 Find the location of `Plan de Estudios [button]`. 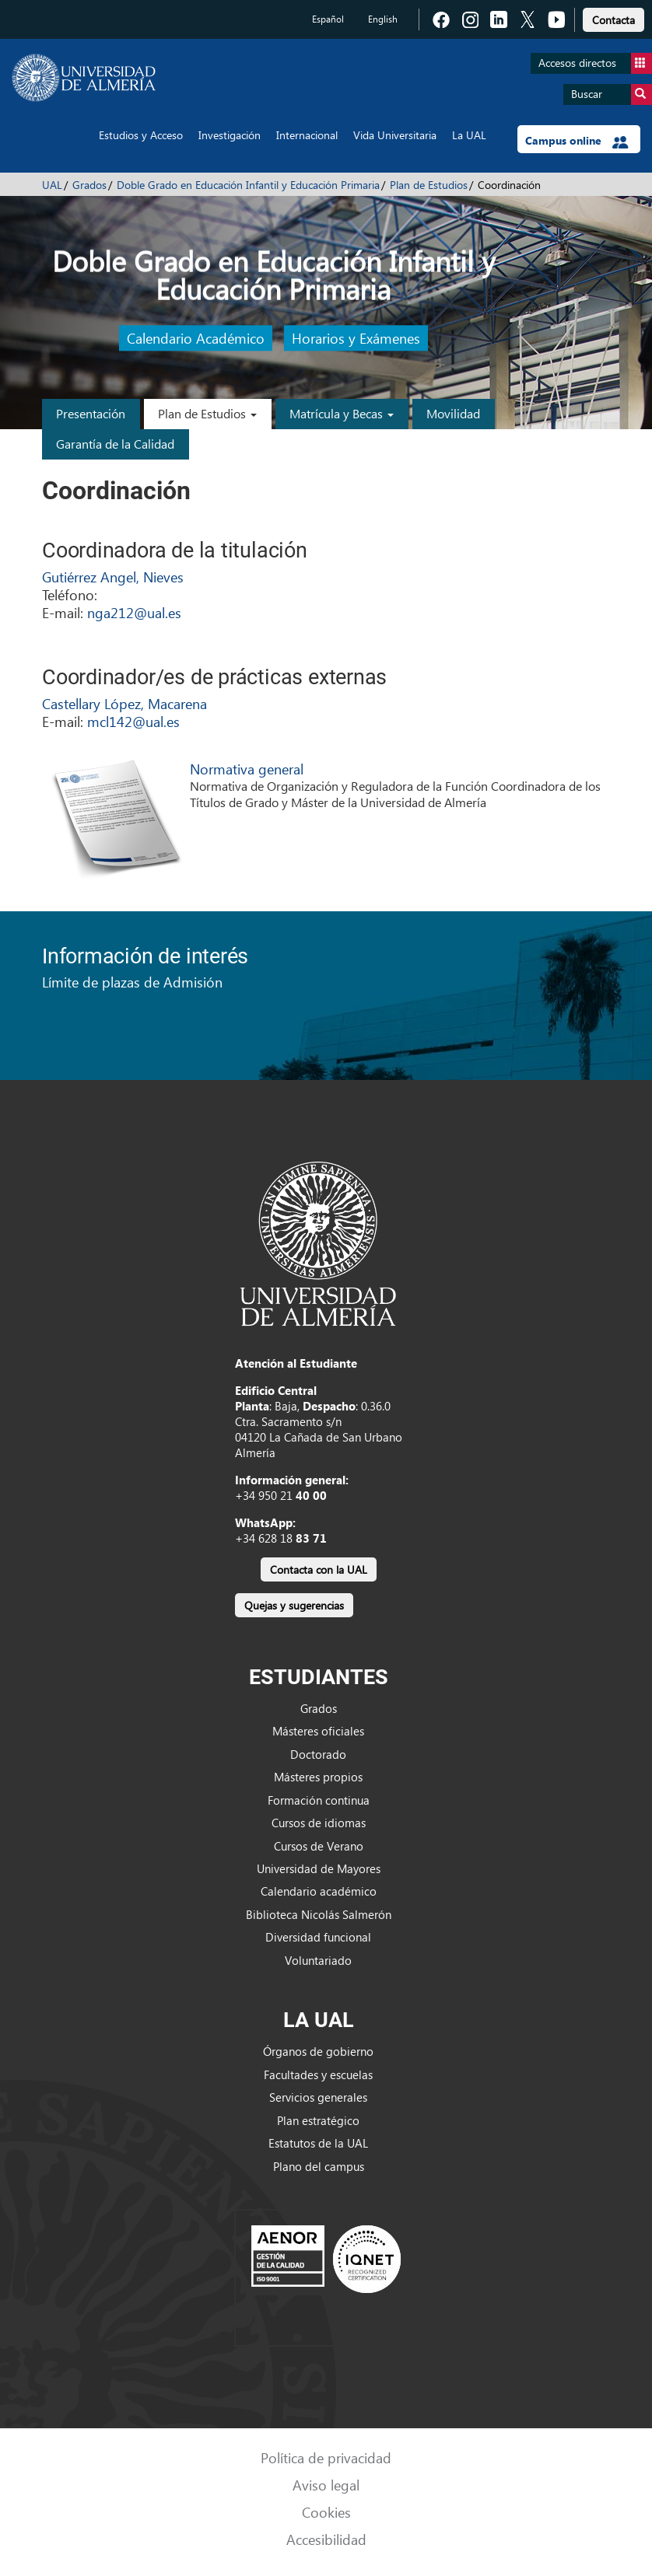

Plan de Estudios [button] is located at coordinates (207, 413).